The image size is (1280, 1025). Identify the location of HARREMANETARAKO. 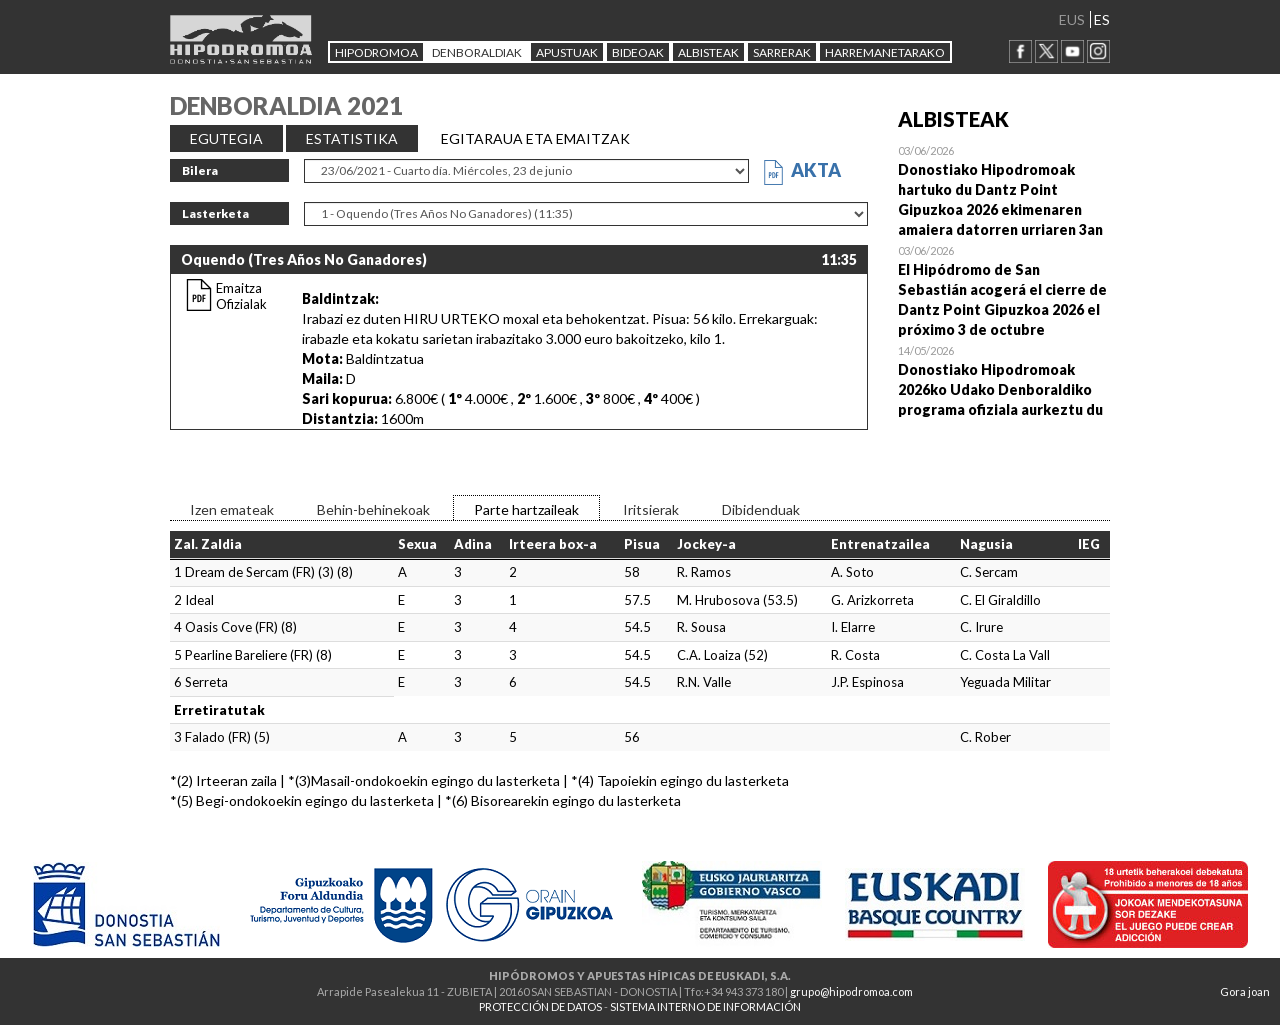
(885, 52).